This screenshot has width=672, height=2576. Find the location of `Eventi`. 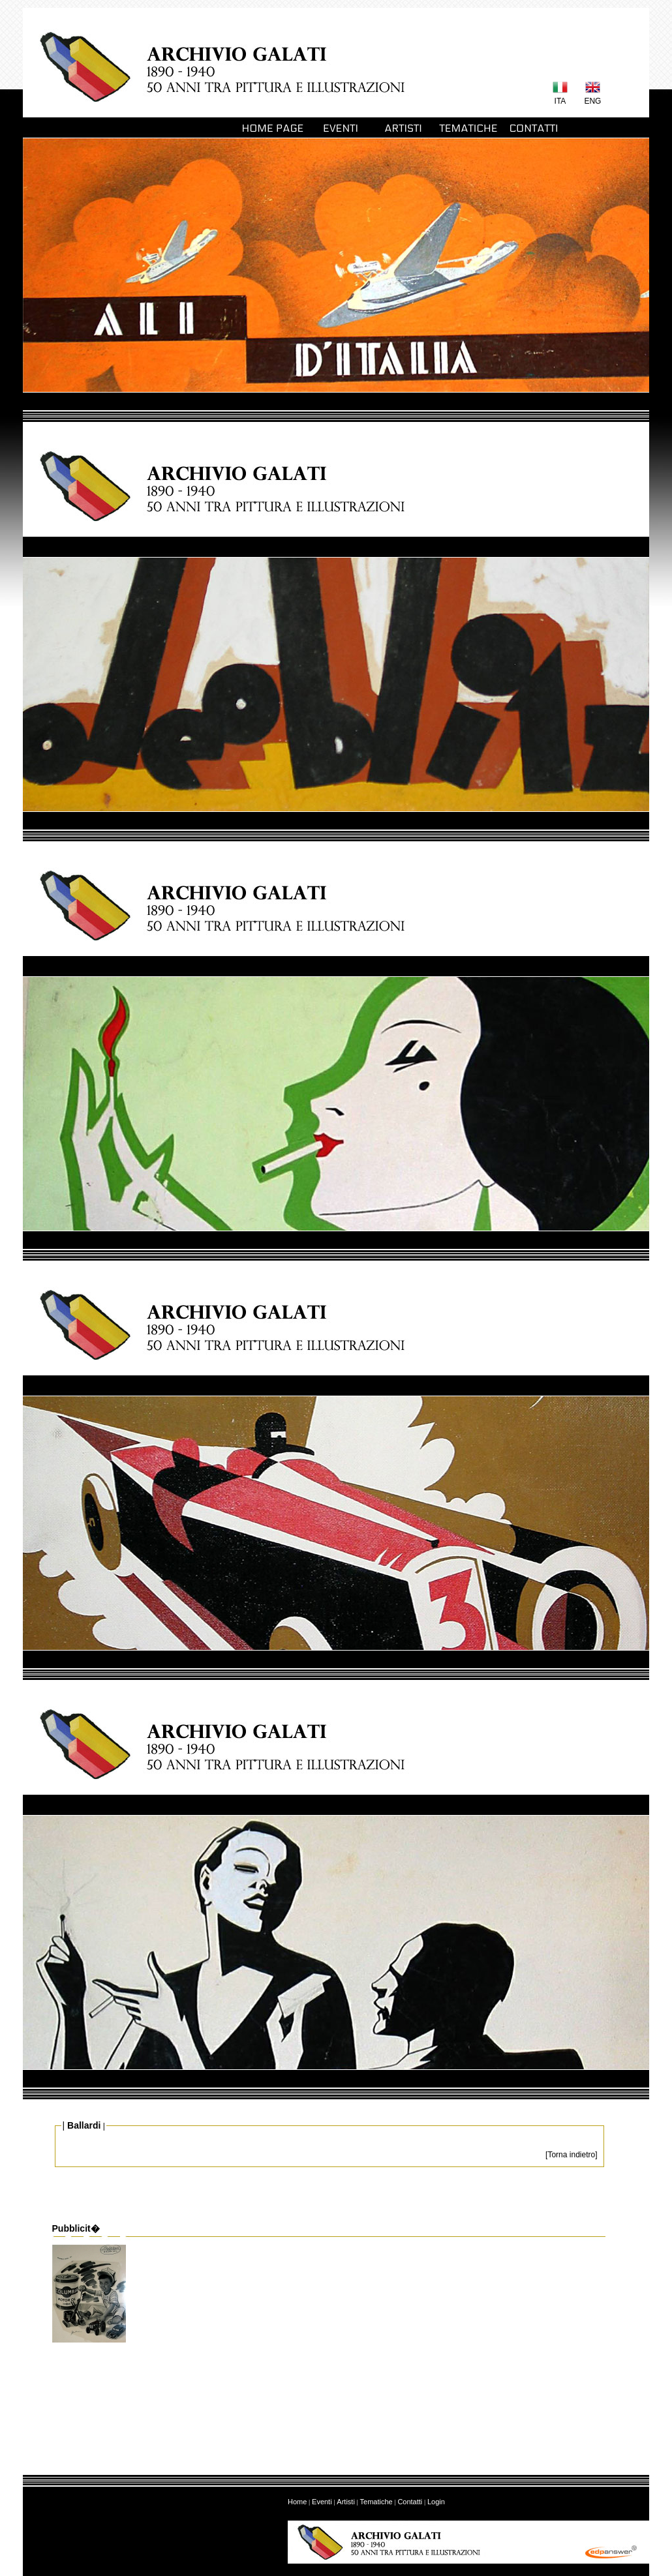

Eventi is located at coordinates (322, 2502).